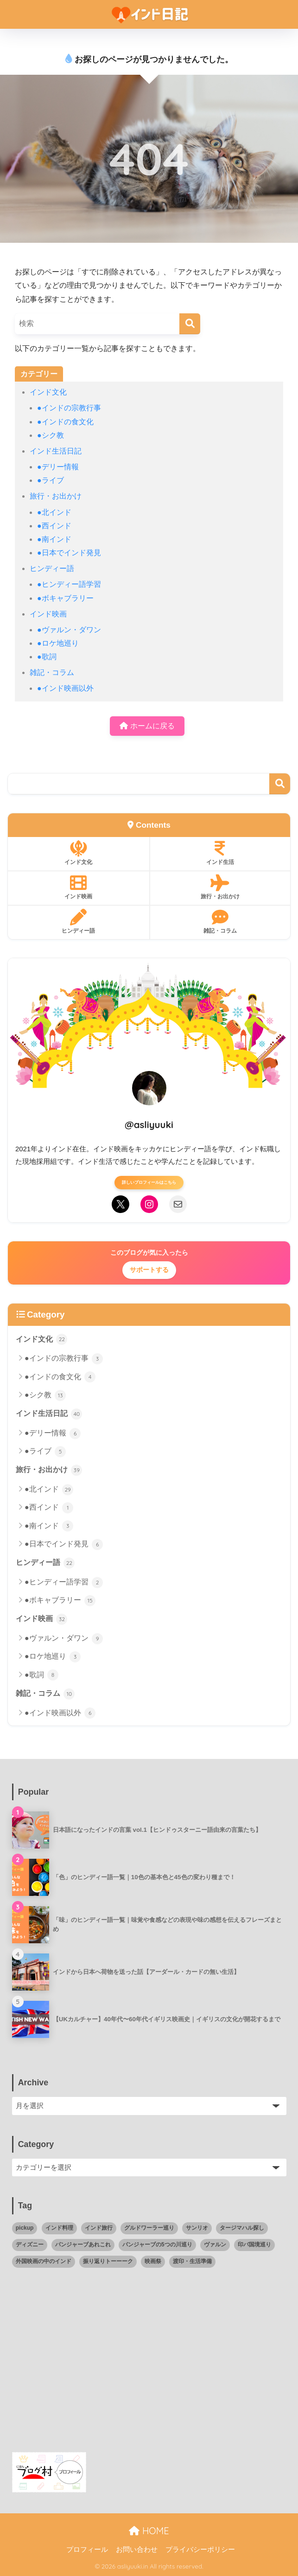 Image resolution: width=298 pixels, height=2576 pixels. Describe the element at coordinates (50, 435) in the screenshot. I see `●シク教` at that location.